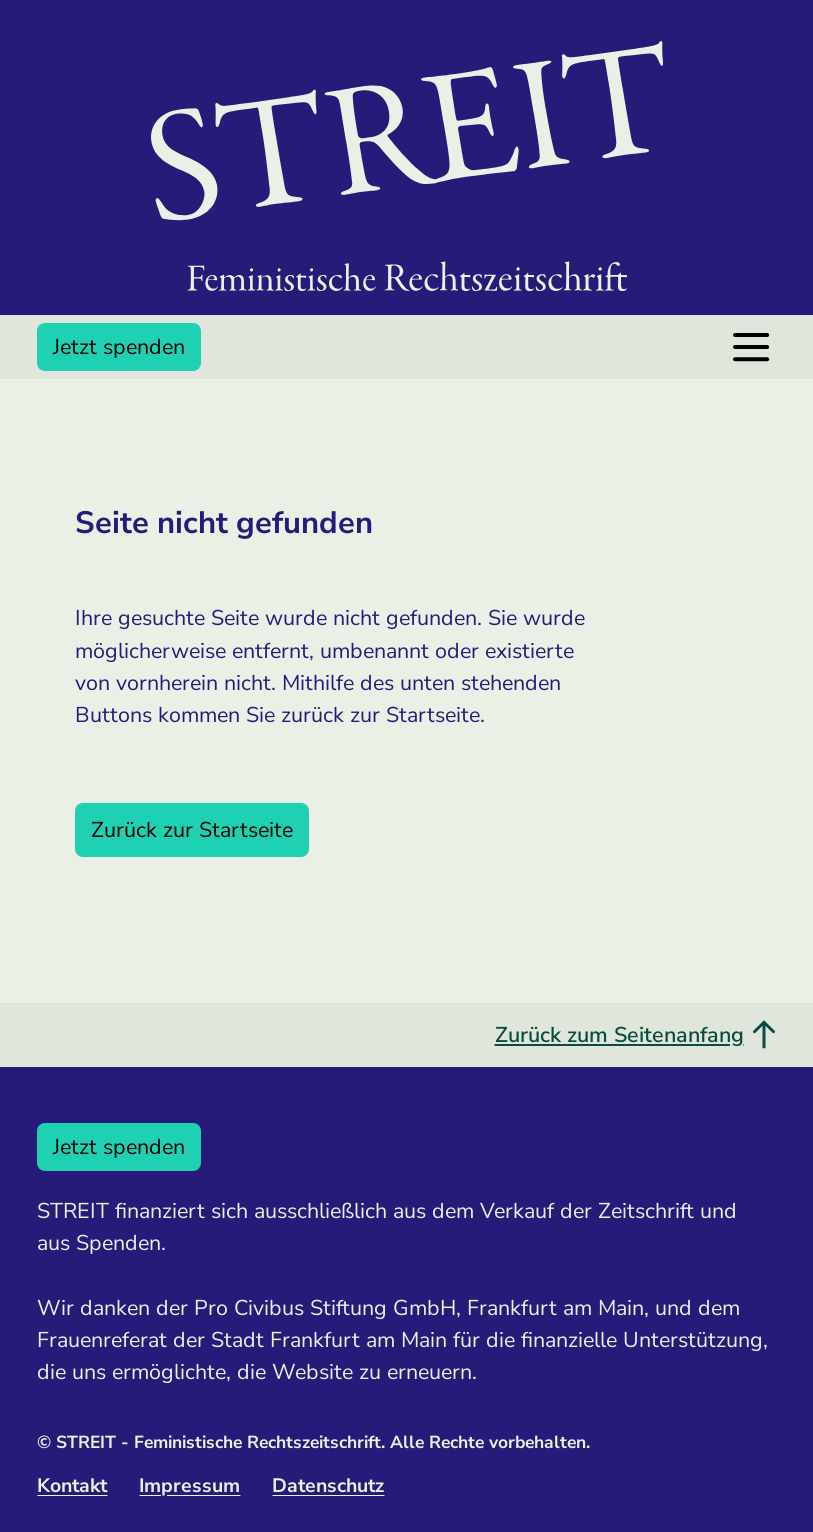 The width and height of the screenshot is (813, 1532). What do you see at coordinates (635, 1035) in the screenshot?
I see `Zurück zum Seitenanfang` at bounding box center [635, 1035].